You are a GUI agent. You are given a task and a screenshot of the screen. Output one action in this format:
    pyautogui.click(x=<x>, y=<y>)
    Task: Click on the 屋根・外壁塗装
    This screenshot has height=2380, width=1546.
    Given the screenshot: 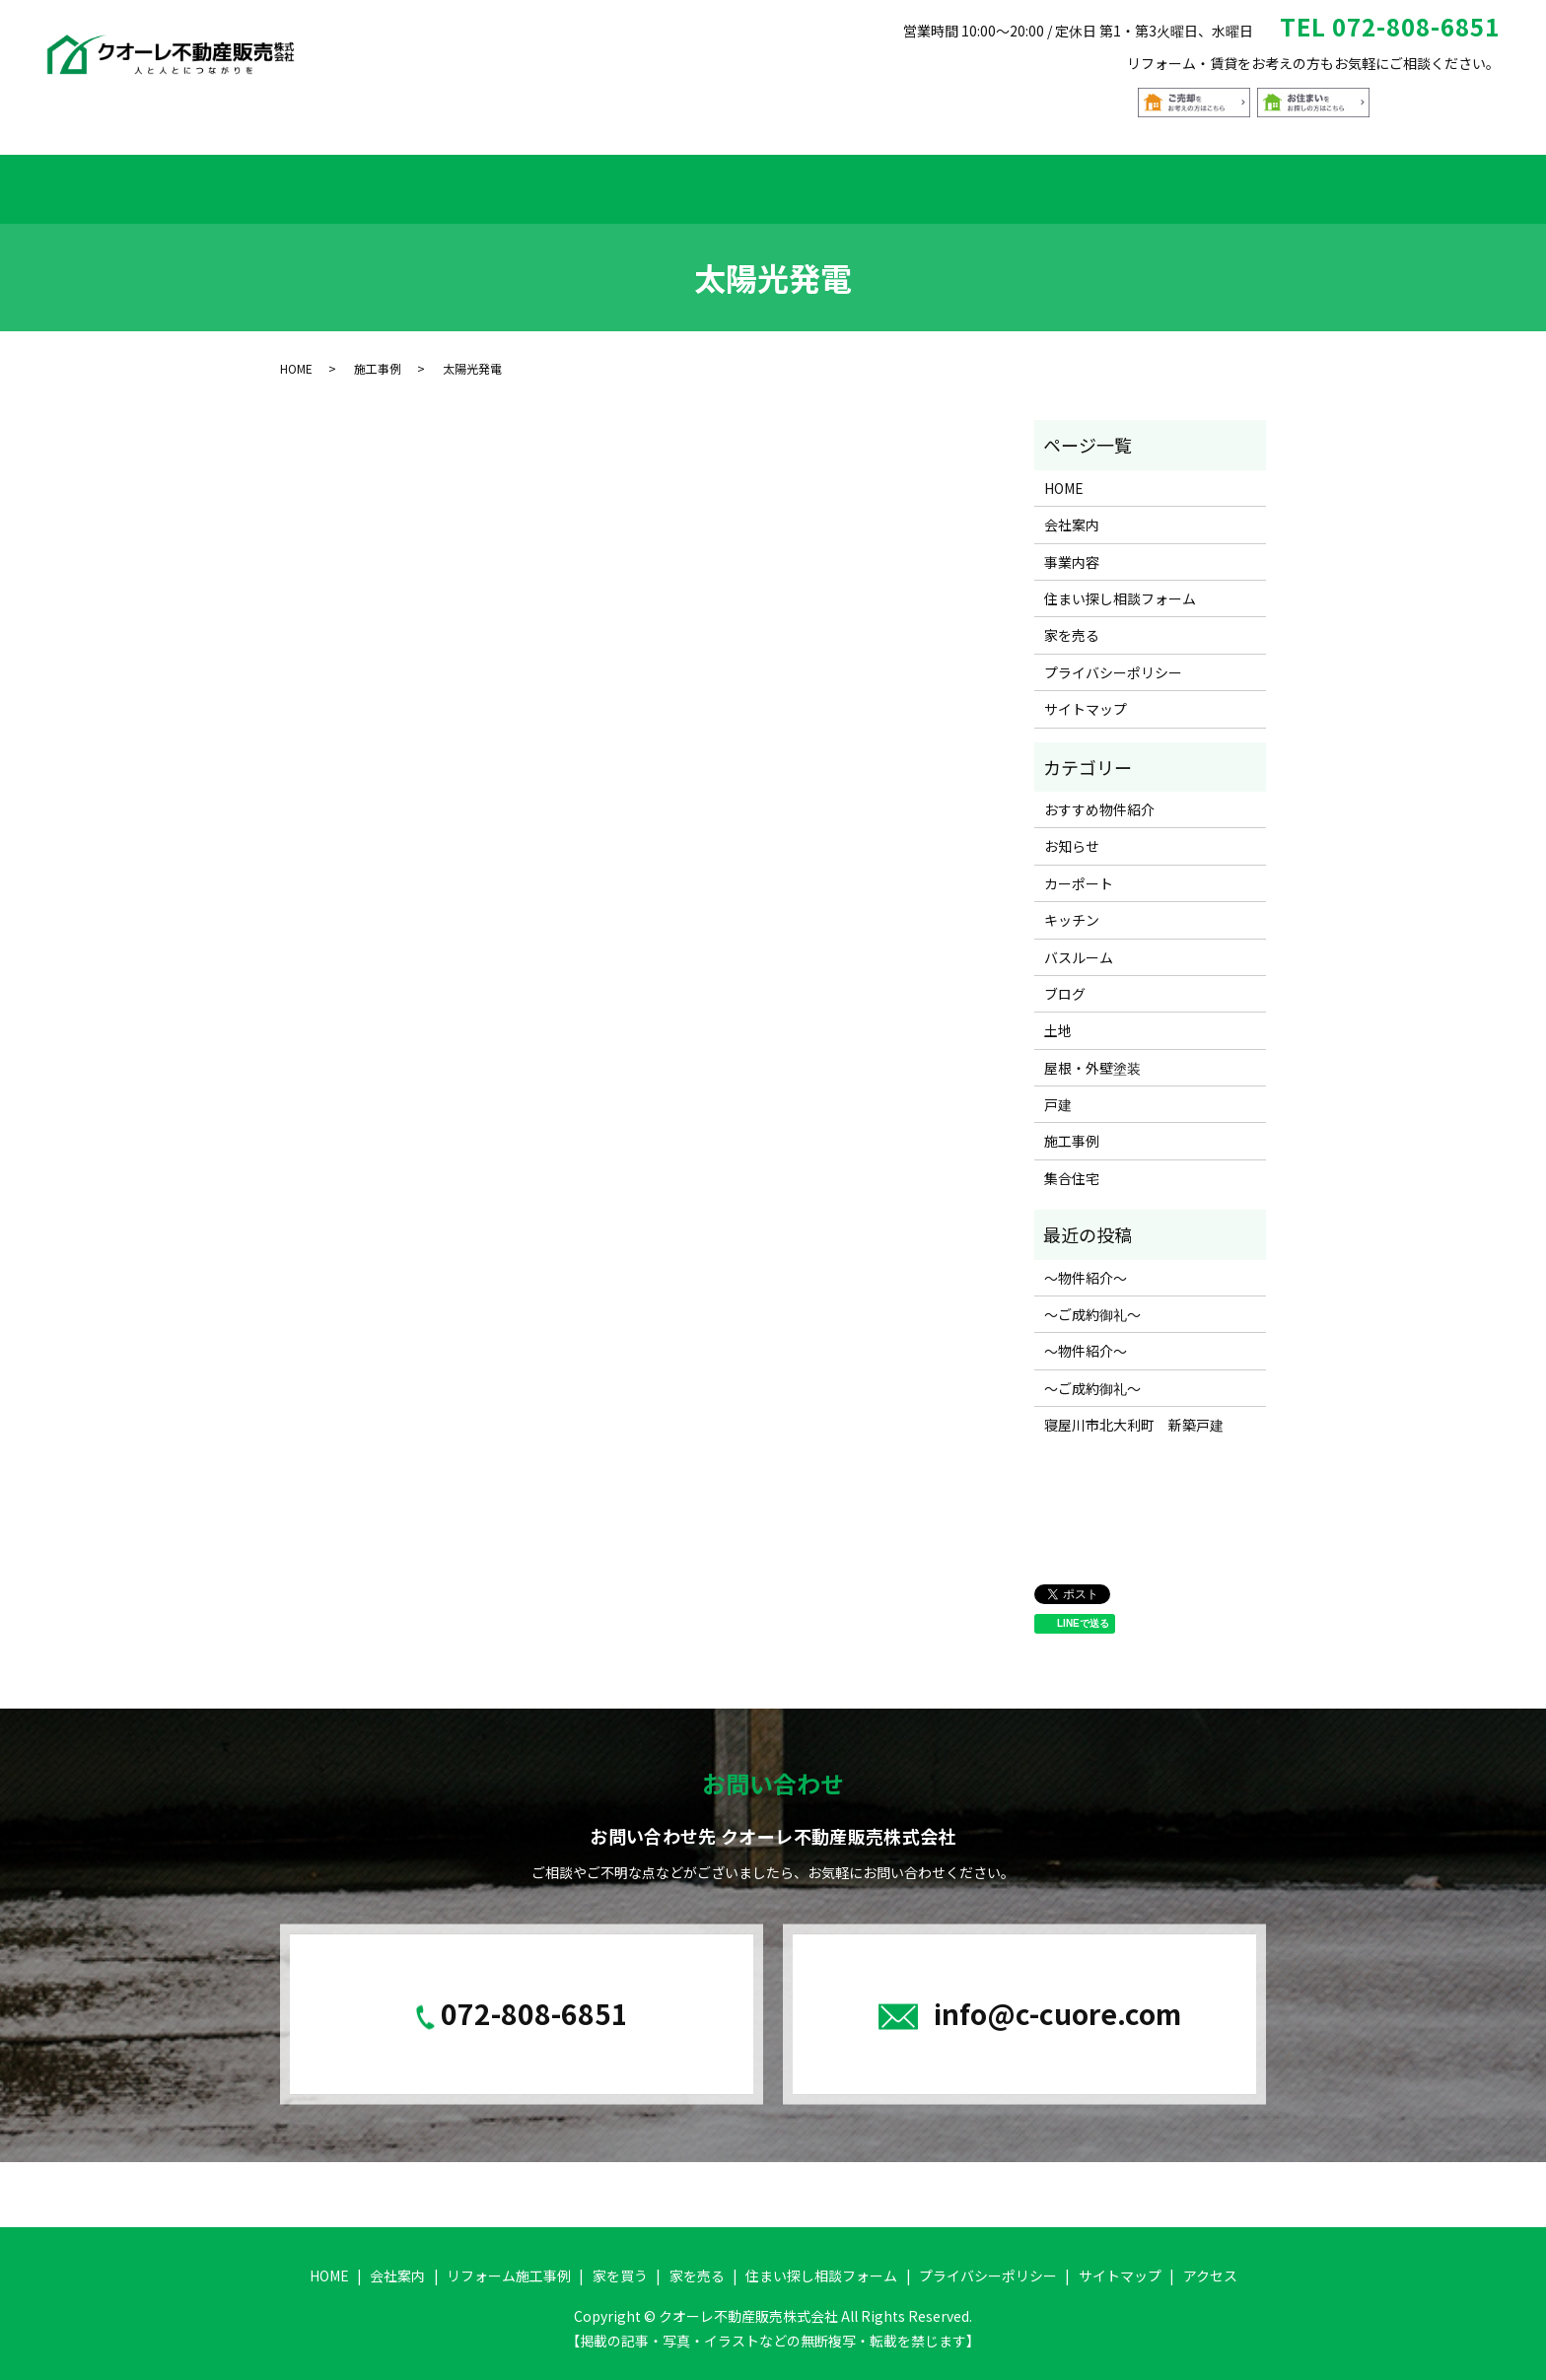 What is the action you would take?
    pyautogui.click(x=1092, y=1055)
    